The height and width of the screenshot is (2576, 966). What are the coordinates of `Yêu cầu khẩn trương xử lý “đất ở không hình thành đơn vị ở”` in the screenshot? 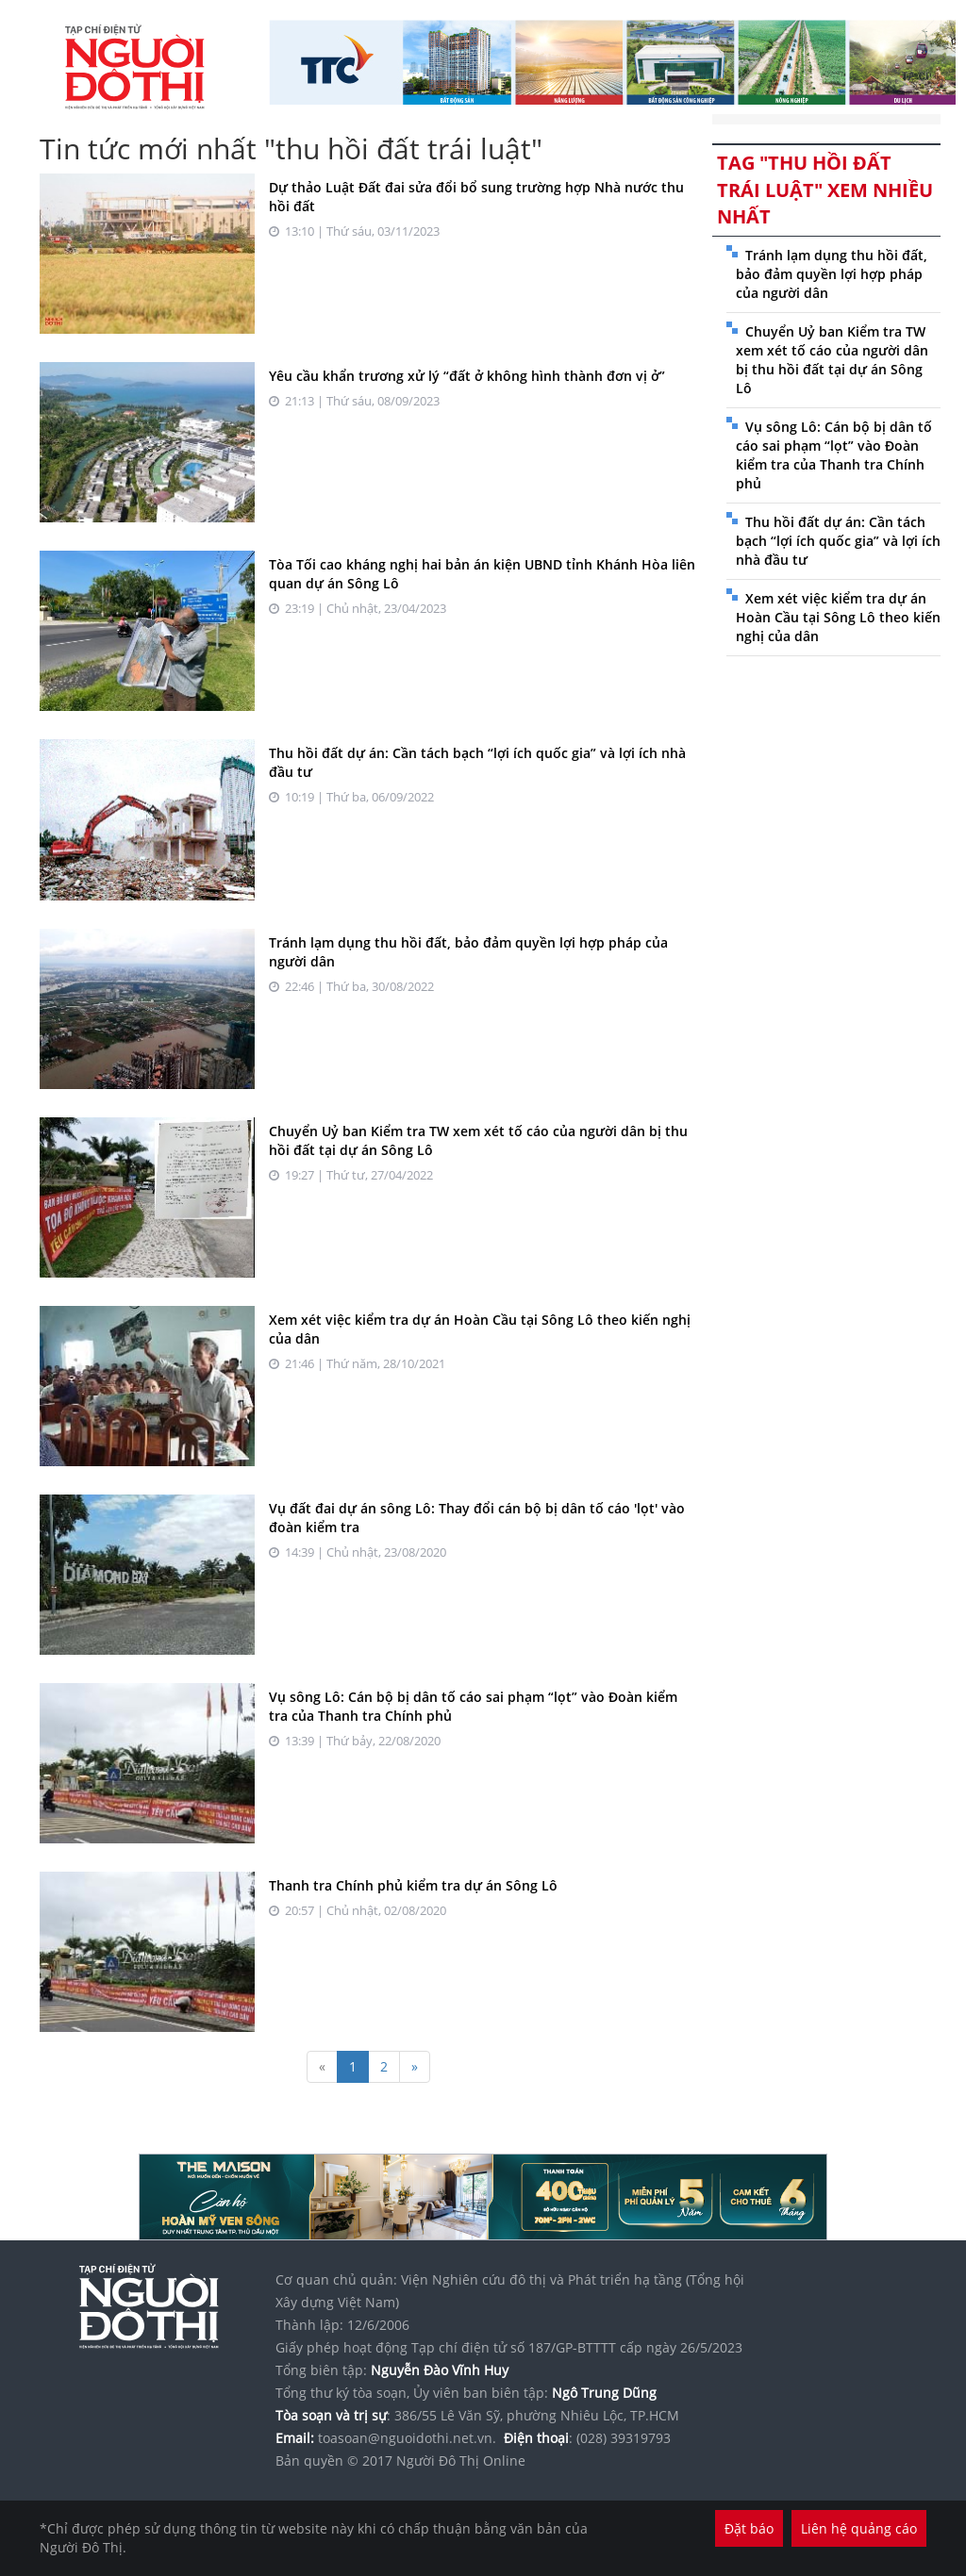 It's located at (467, 376).